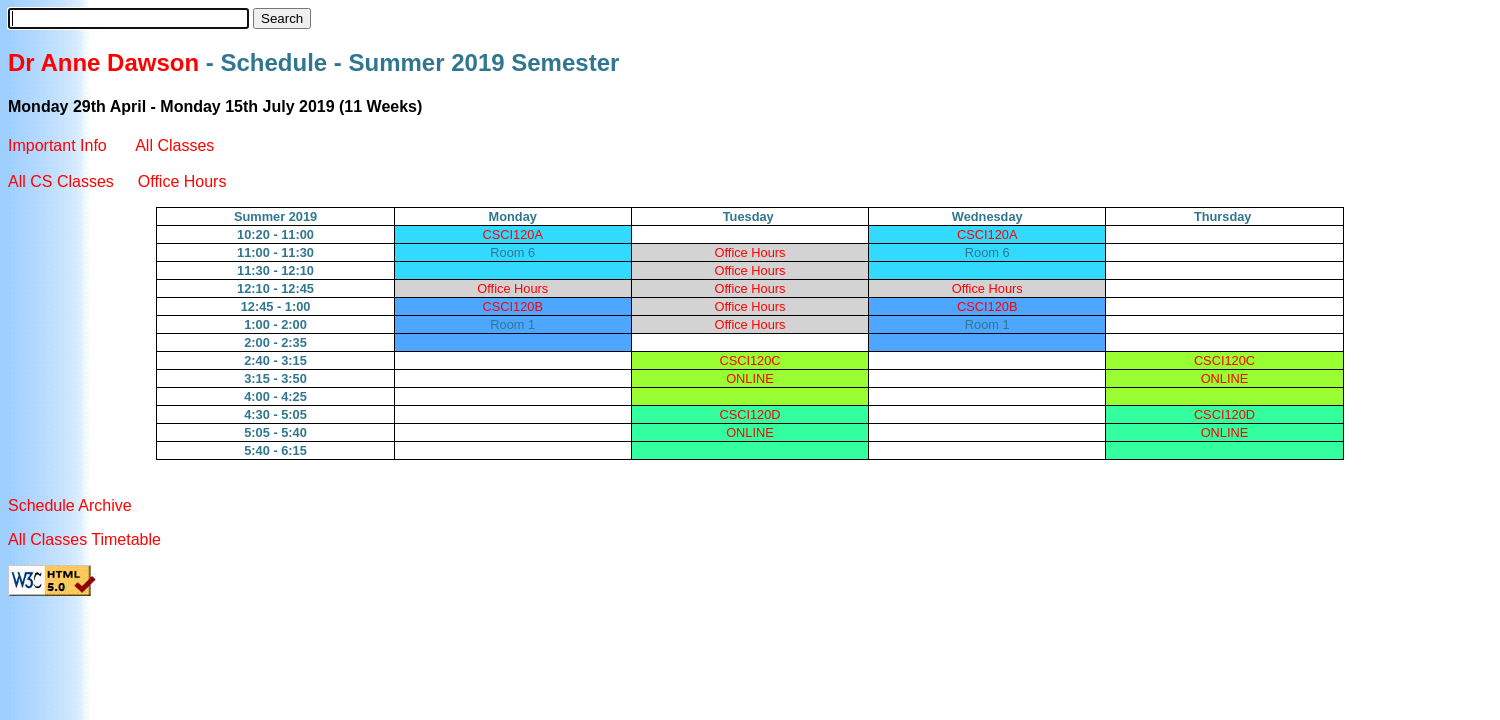 This screenshot has height=720, width=1500. What do you see at coordinates (59, 145) in the screenshot?
I see `Important Info` at bounding box center [59, 145].